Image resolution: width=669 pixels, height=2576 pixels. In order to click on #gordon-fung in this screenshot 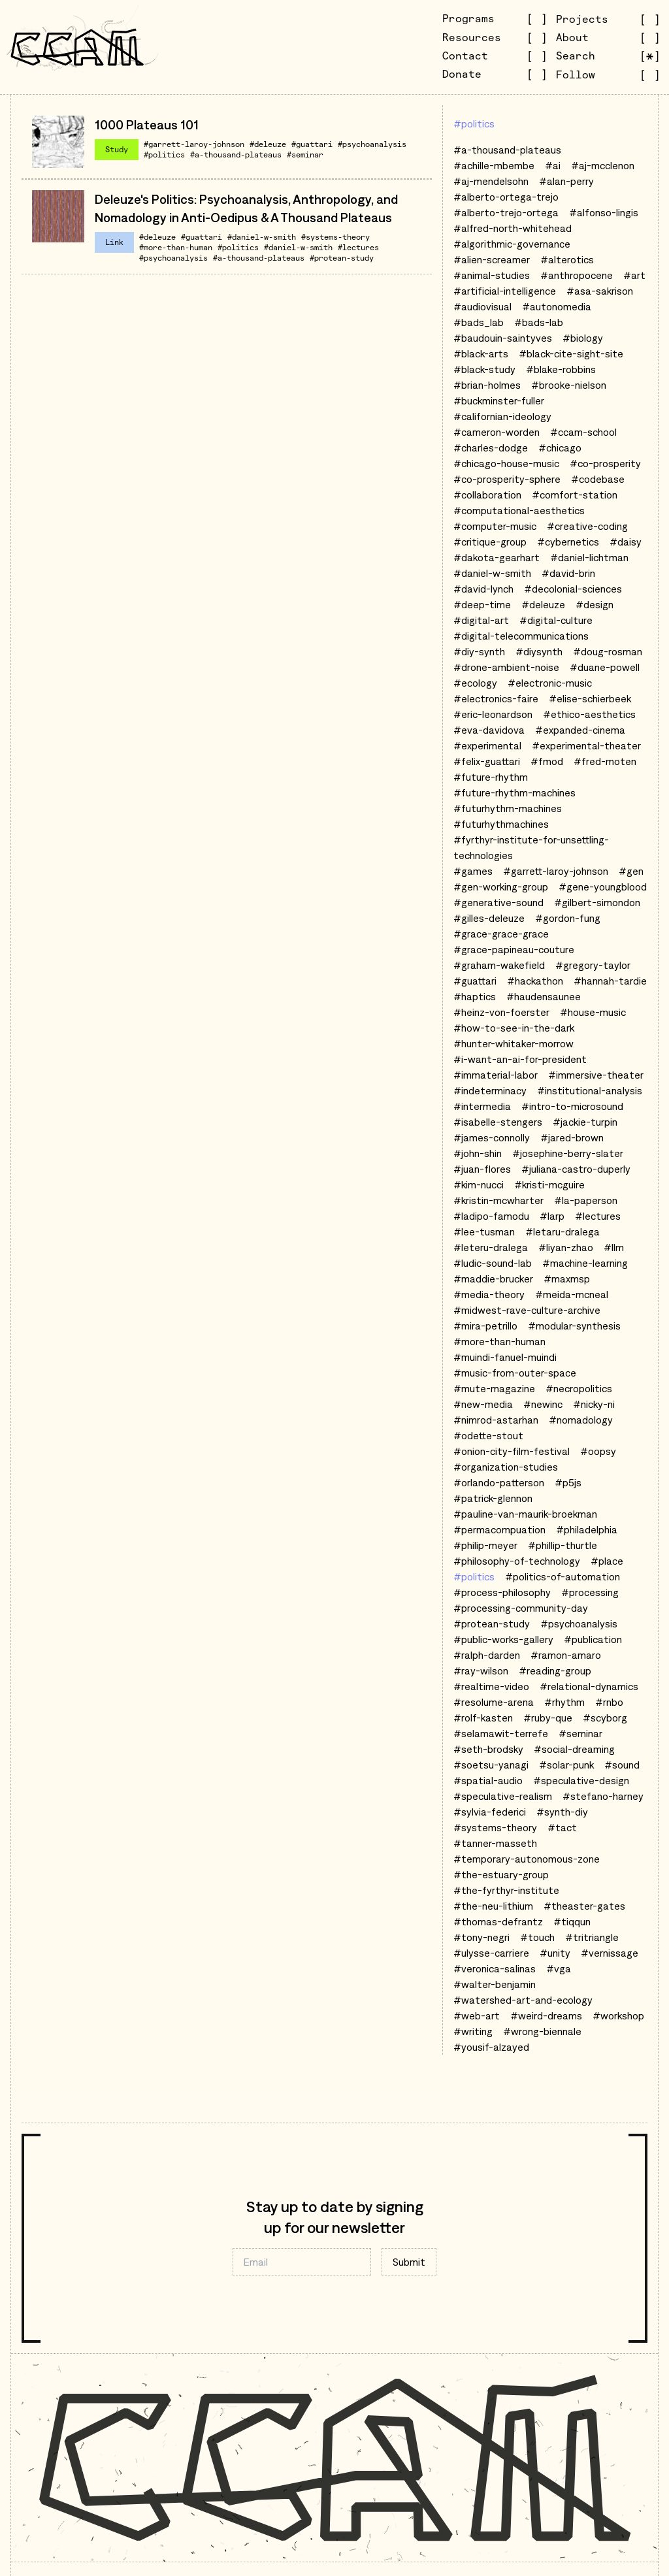, I will do `click(567, 918)`.